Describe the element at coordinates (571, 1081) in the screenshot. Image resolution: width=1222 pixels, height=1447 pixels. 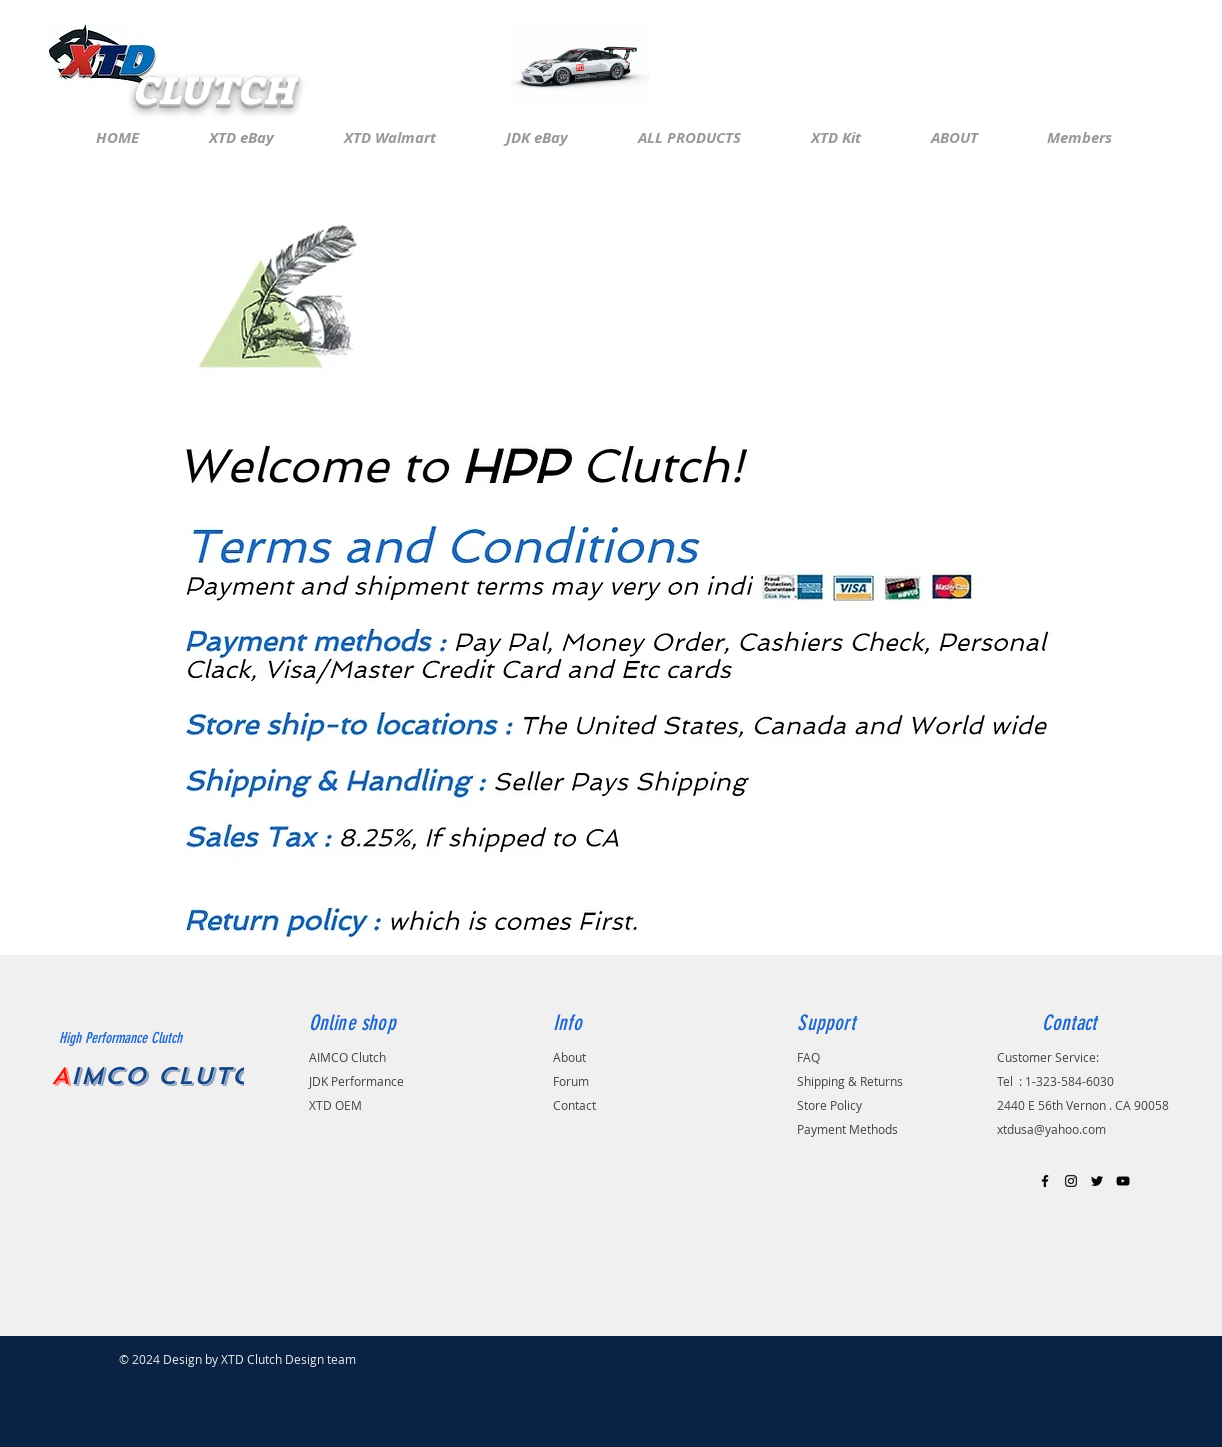
I see `Forum` at that location.